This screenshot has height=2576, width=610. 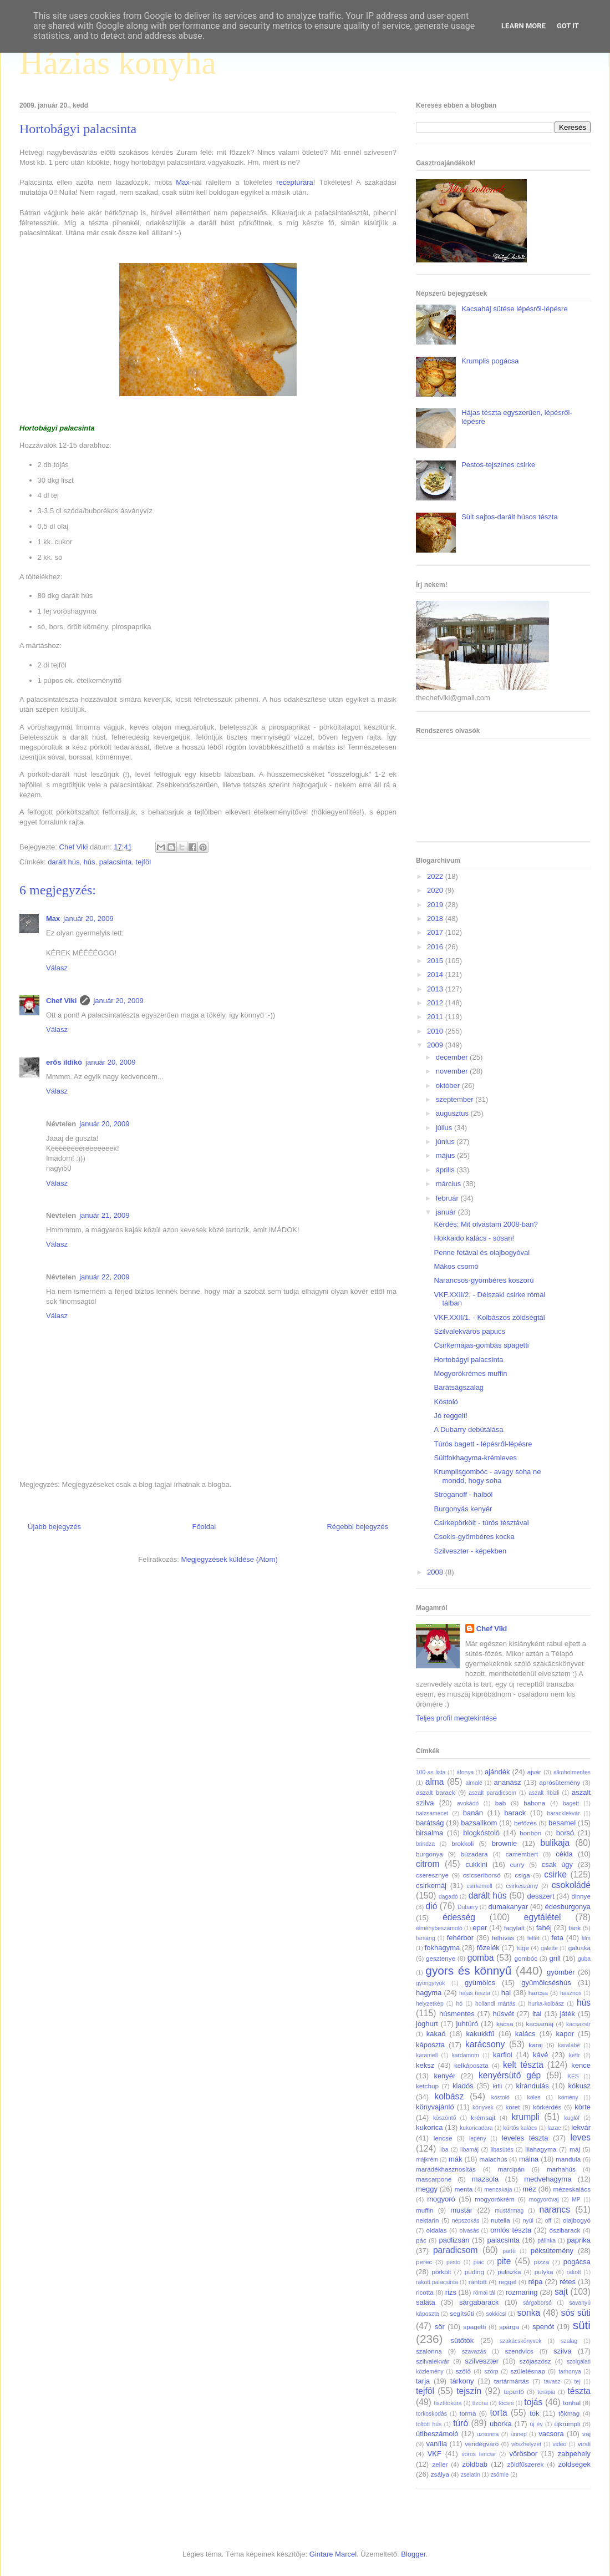 I want to click on tej, so click(x=577, y=2381).